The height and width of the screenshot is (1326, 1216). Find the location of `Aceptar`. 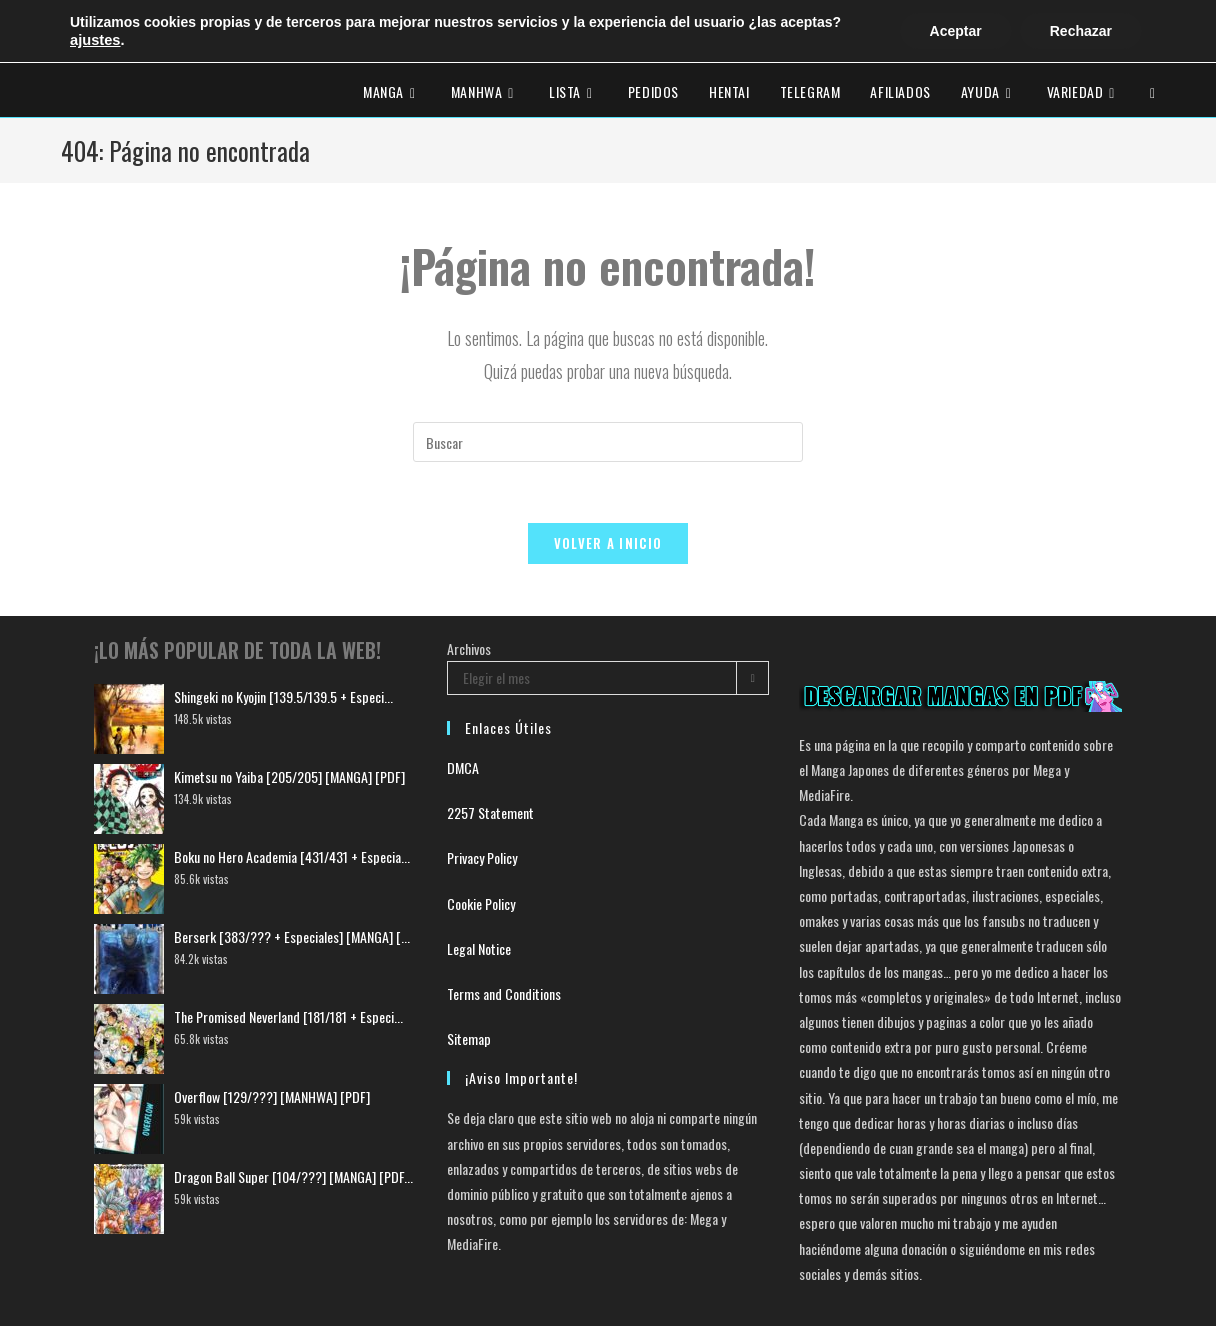

Aceptar is located at coordinates (956, 31).